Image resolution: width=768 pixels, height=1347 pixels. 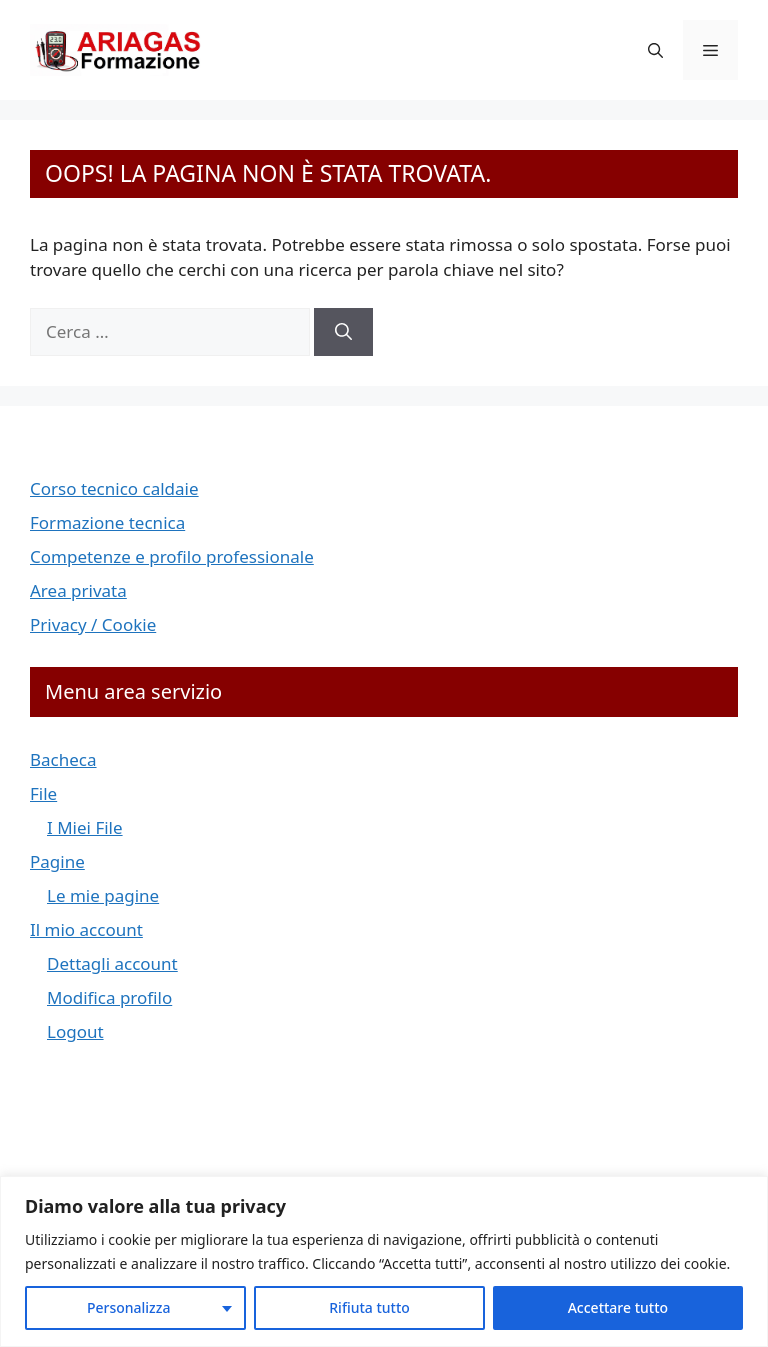 I want to click on I Miei File, so click(x=85, y=827).